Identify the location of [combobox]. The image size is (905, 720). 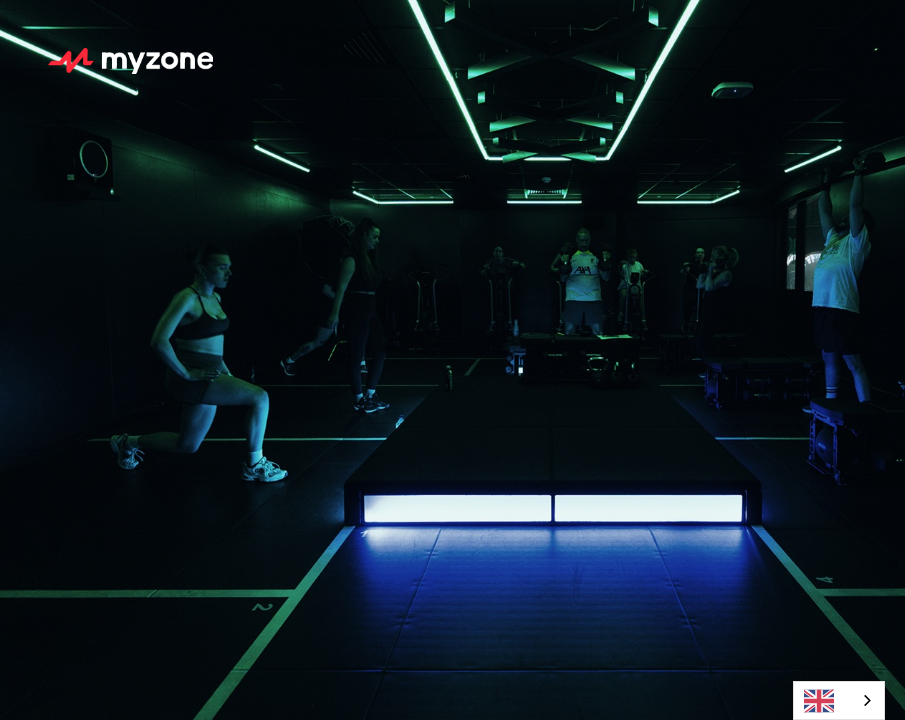
(839, 700).